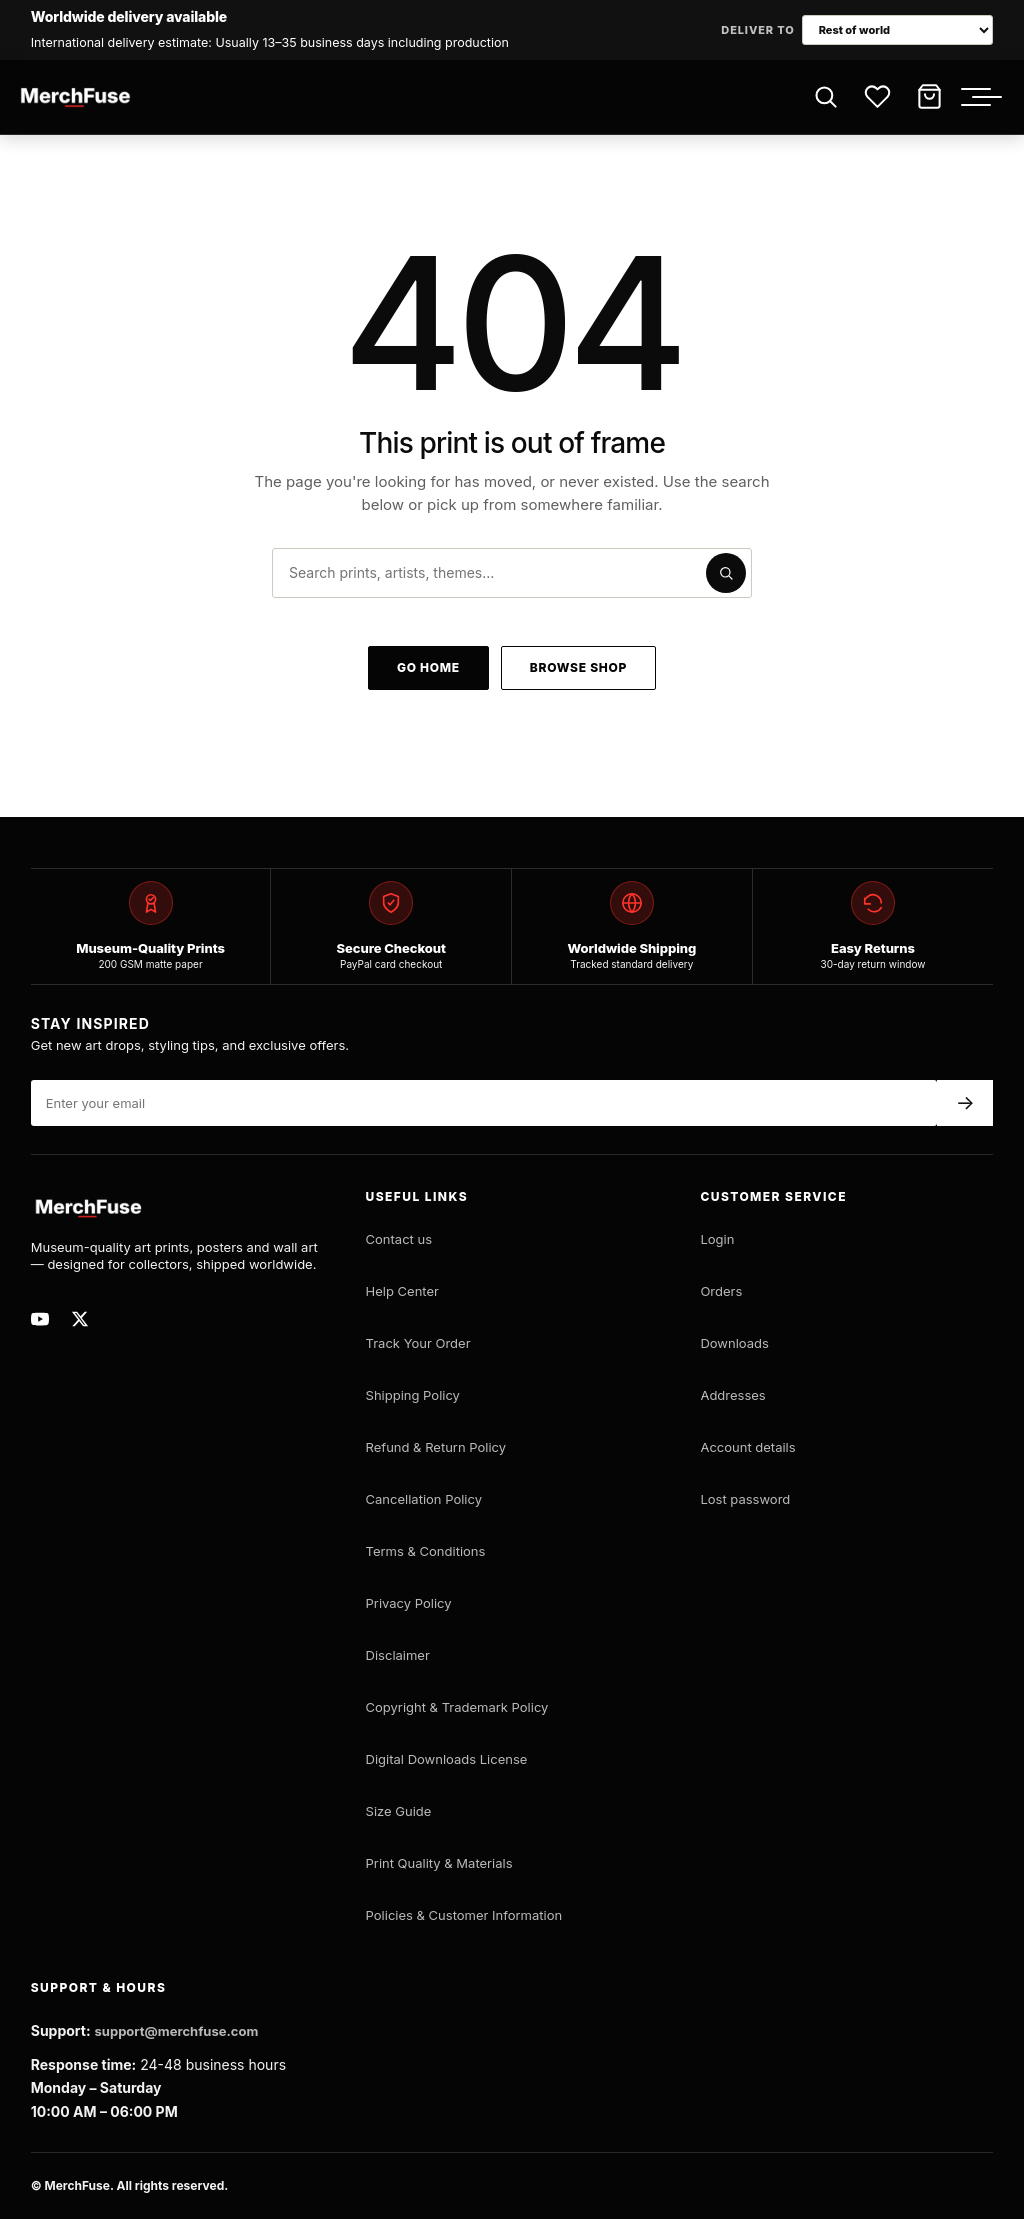 This screenshot has width=1024, height=2219. What do you see at coordinates (464, 1915) in the screenshot?
I see `Policies & Customer Information` at bounding box center [464, 1915].